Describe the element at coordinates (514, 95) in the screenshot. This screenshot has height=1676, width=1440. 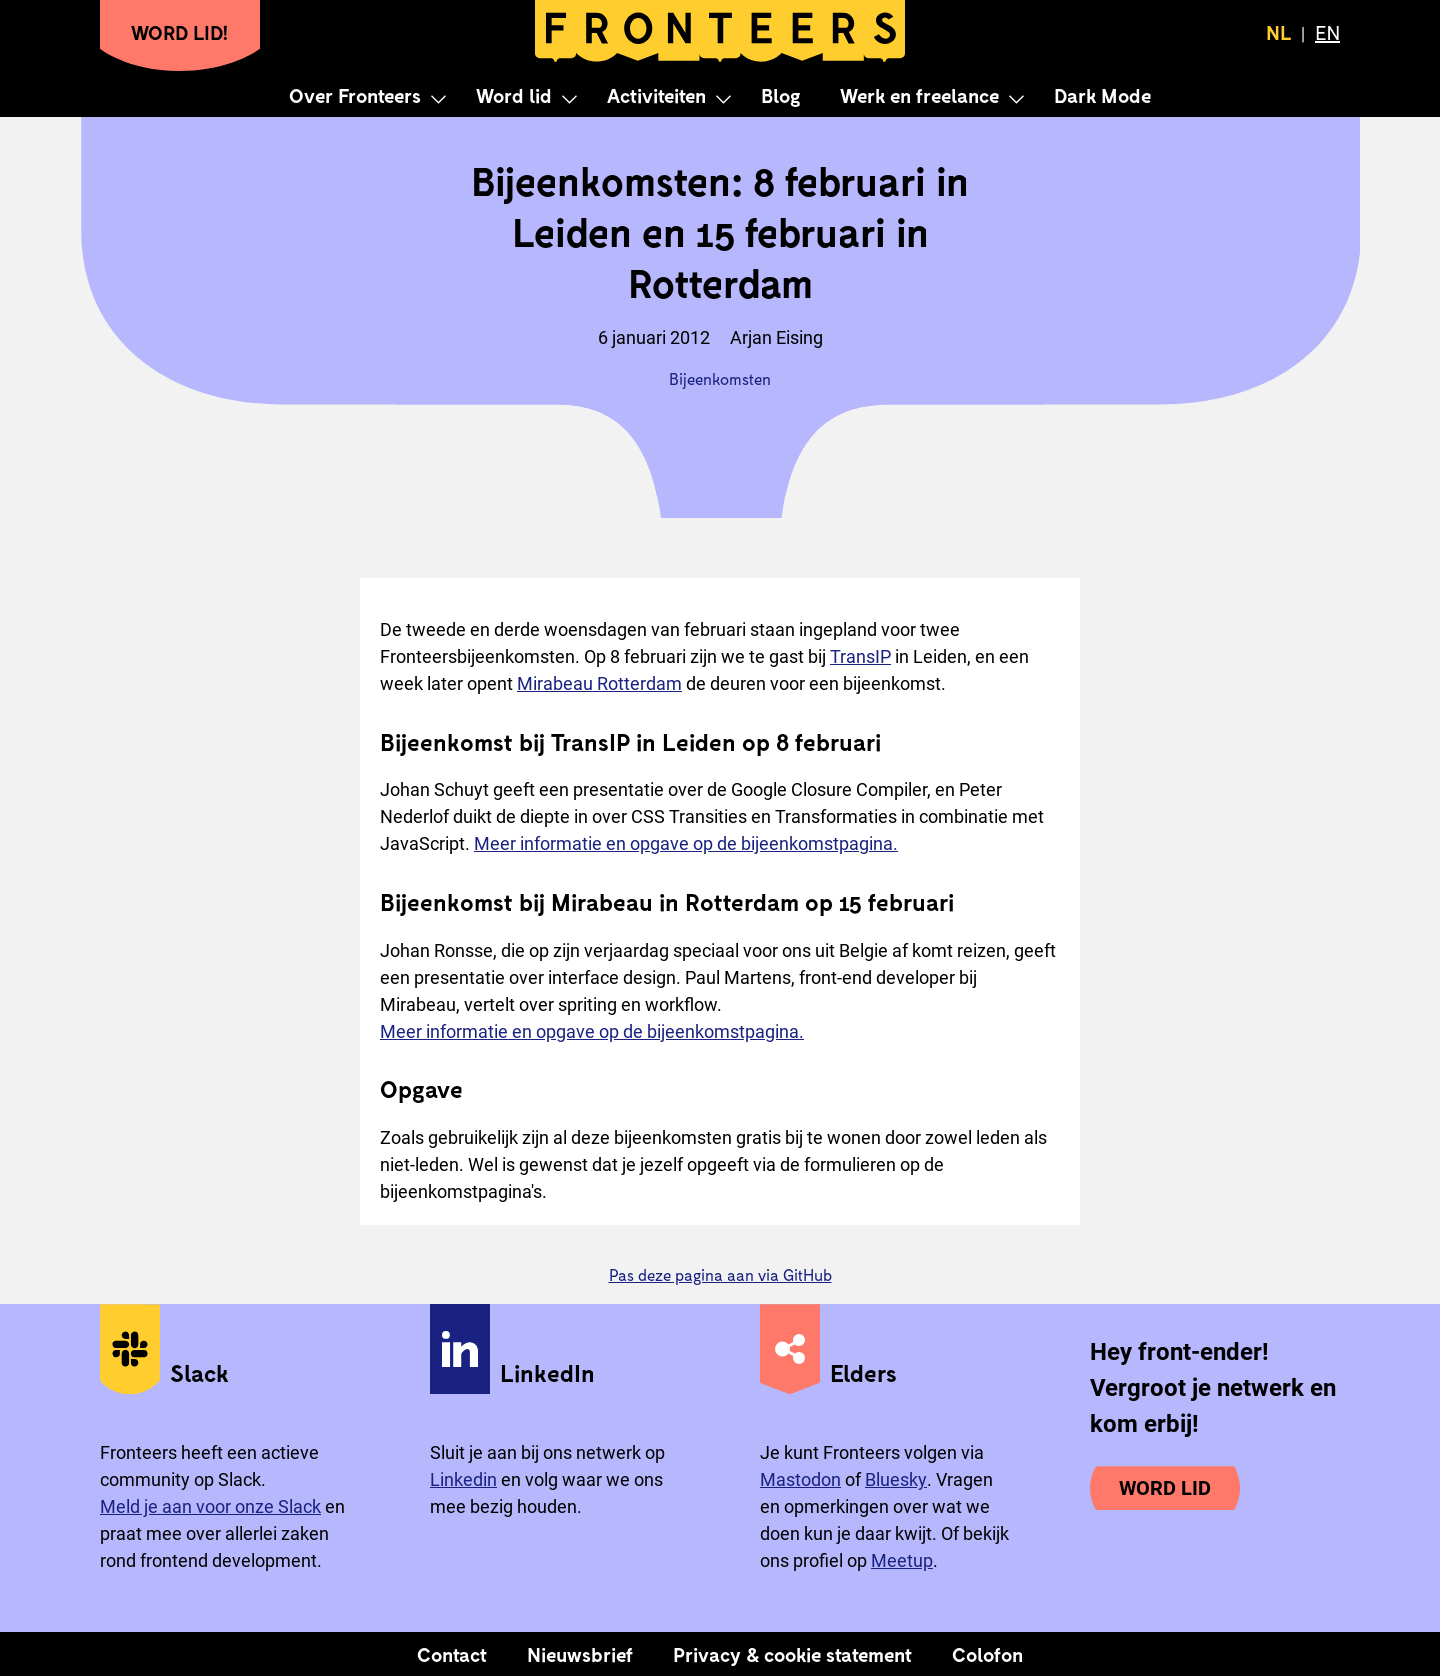
I see `Word lid` at that location.